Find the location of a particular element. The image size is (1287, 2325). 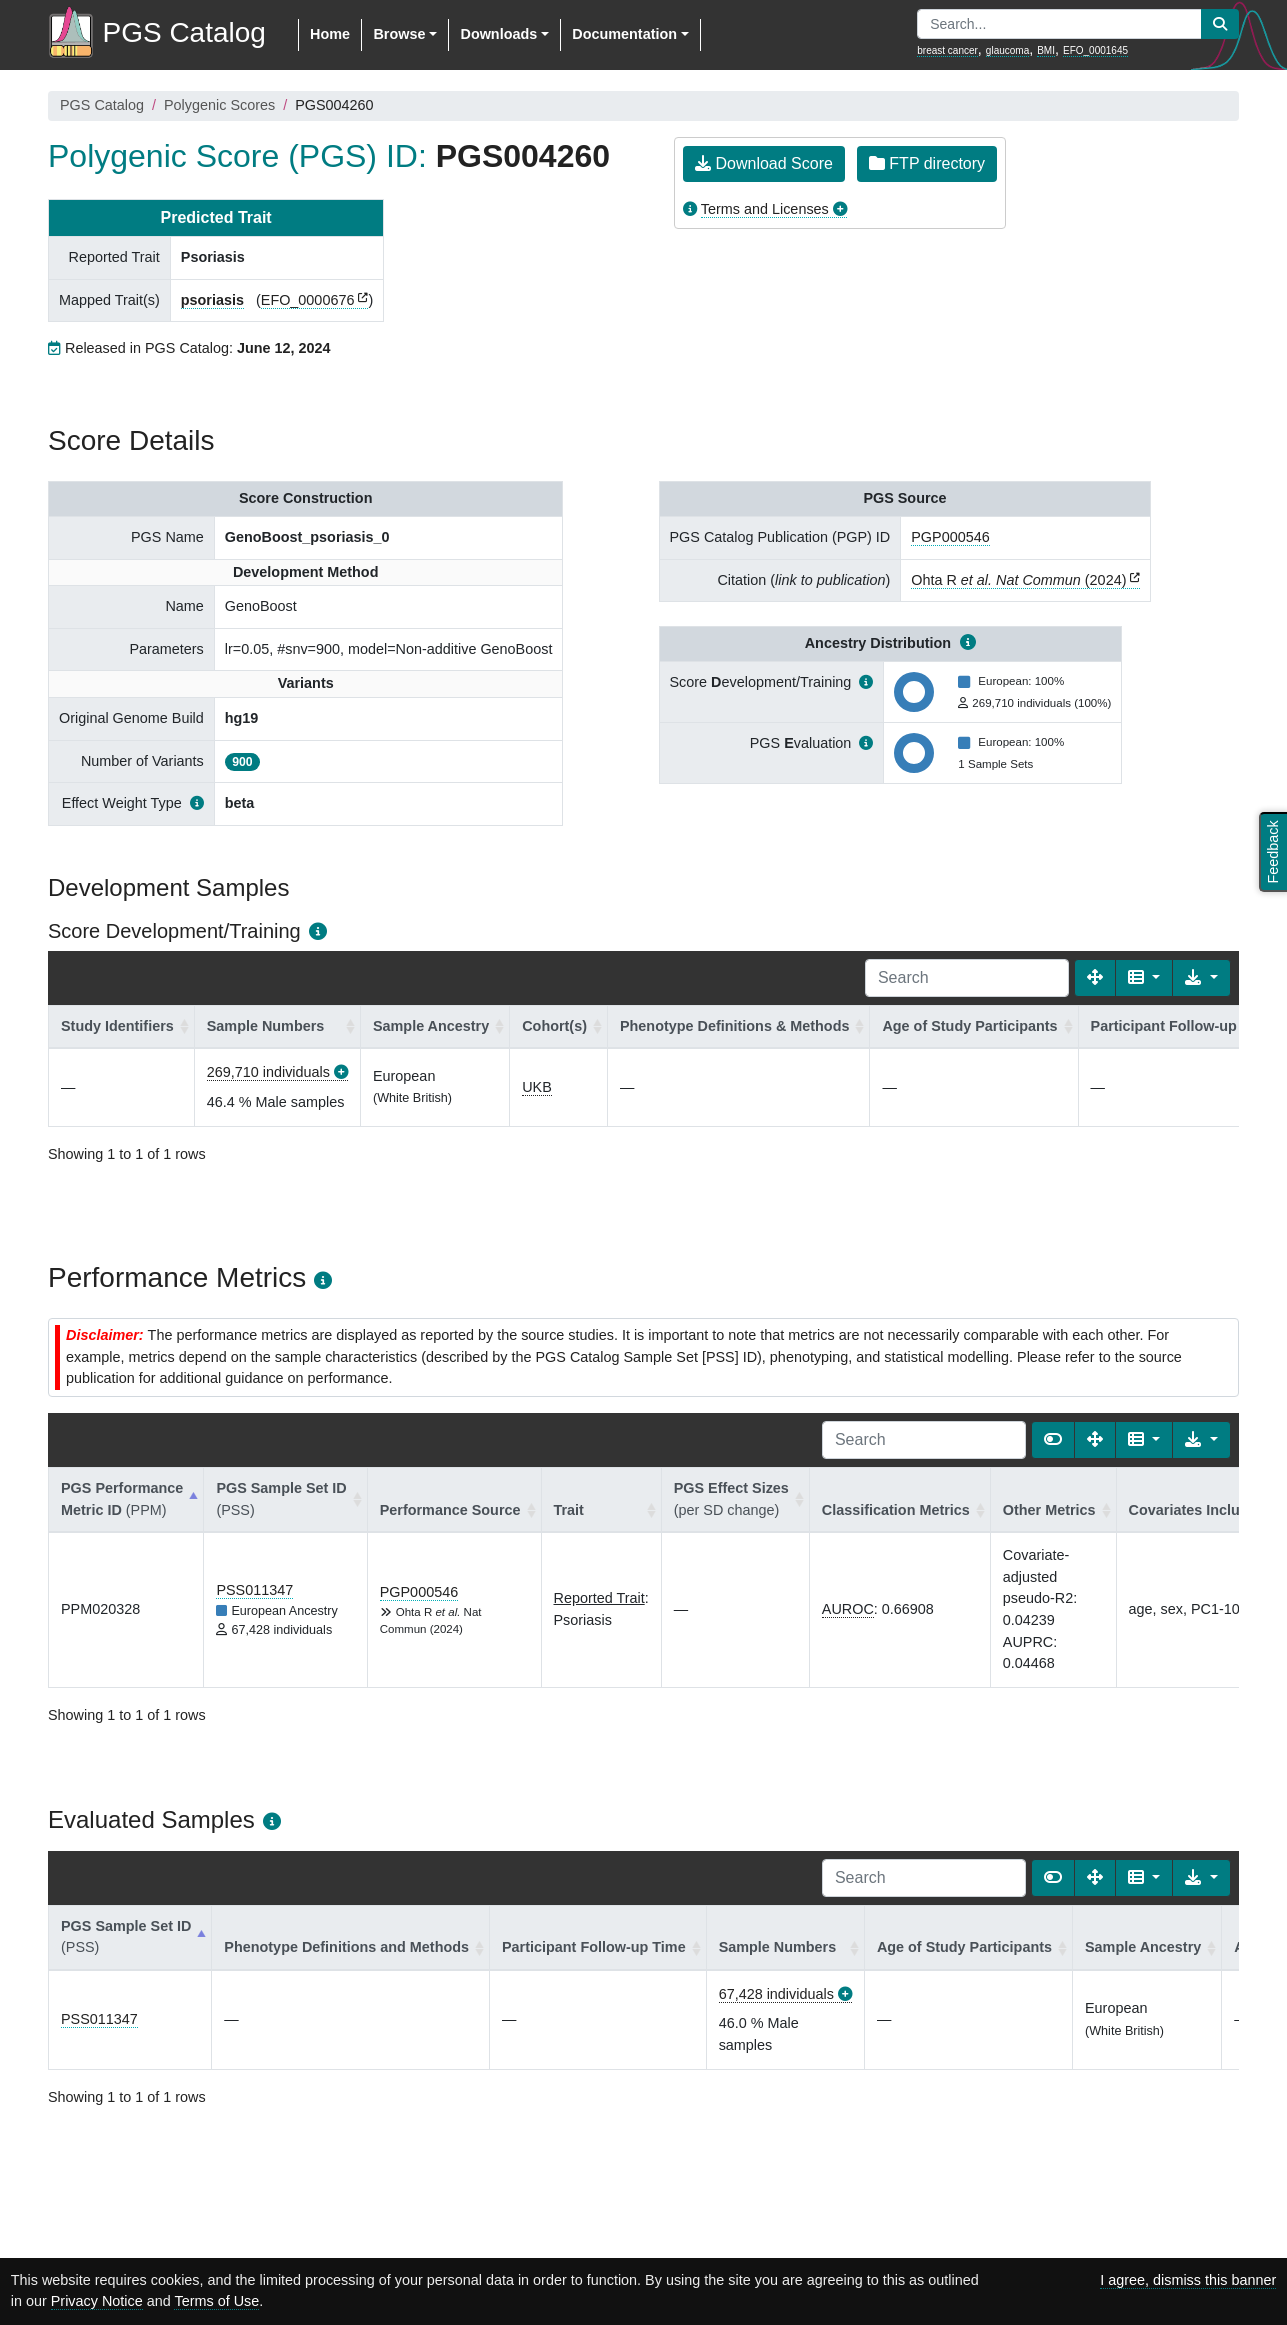

BMI is located at coordinates (1046, 50).